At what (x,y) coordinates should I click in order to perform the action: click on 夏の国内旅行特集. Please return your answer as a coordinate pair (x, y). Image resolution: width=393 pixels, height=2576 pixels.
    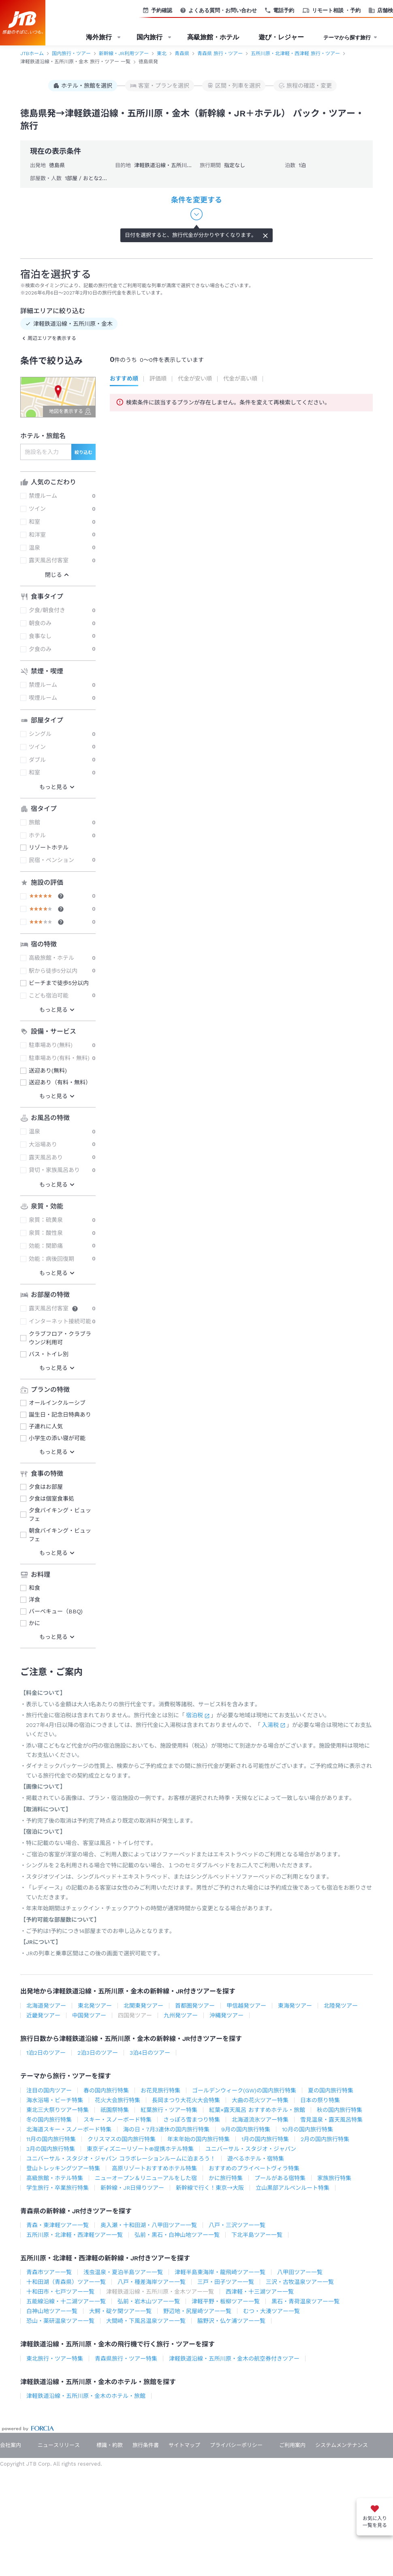
    Looking at the image, I should click on (330, 2090).